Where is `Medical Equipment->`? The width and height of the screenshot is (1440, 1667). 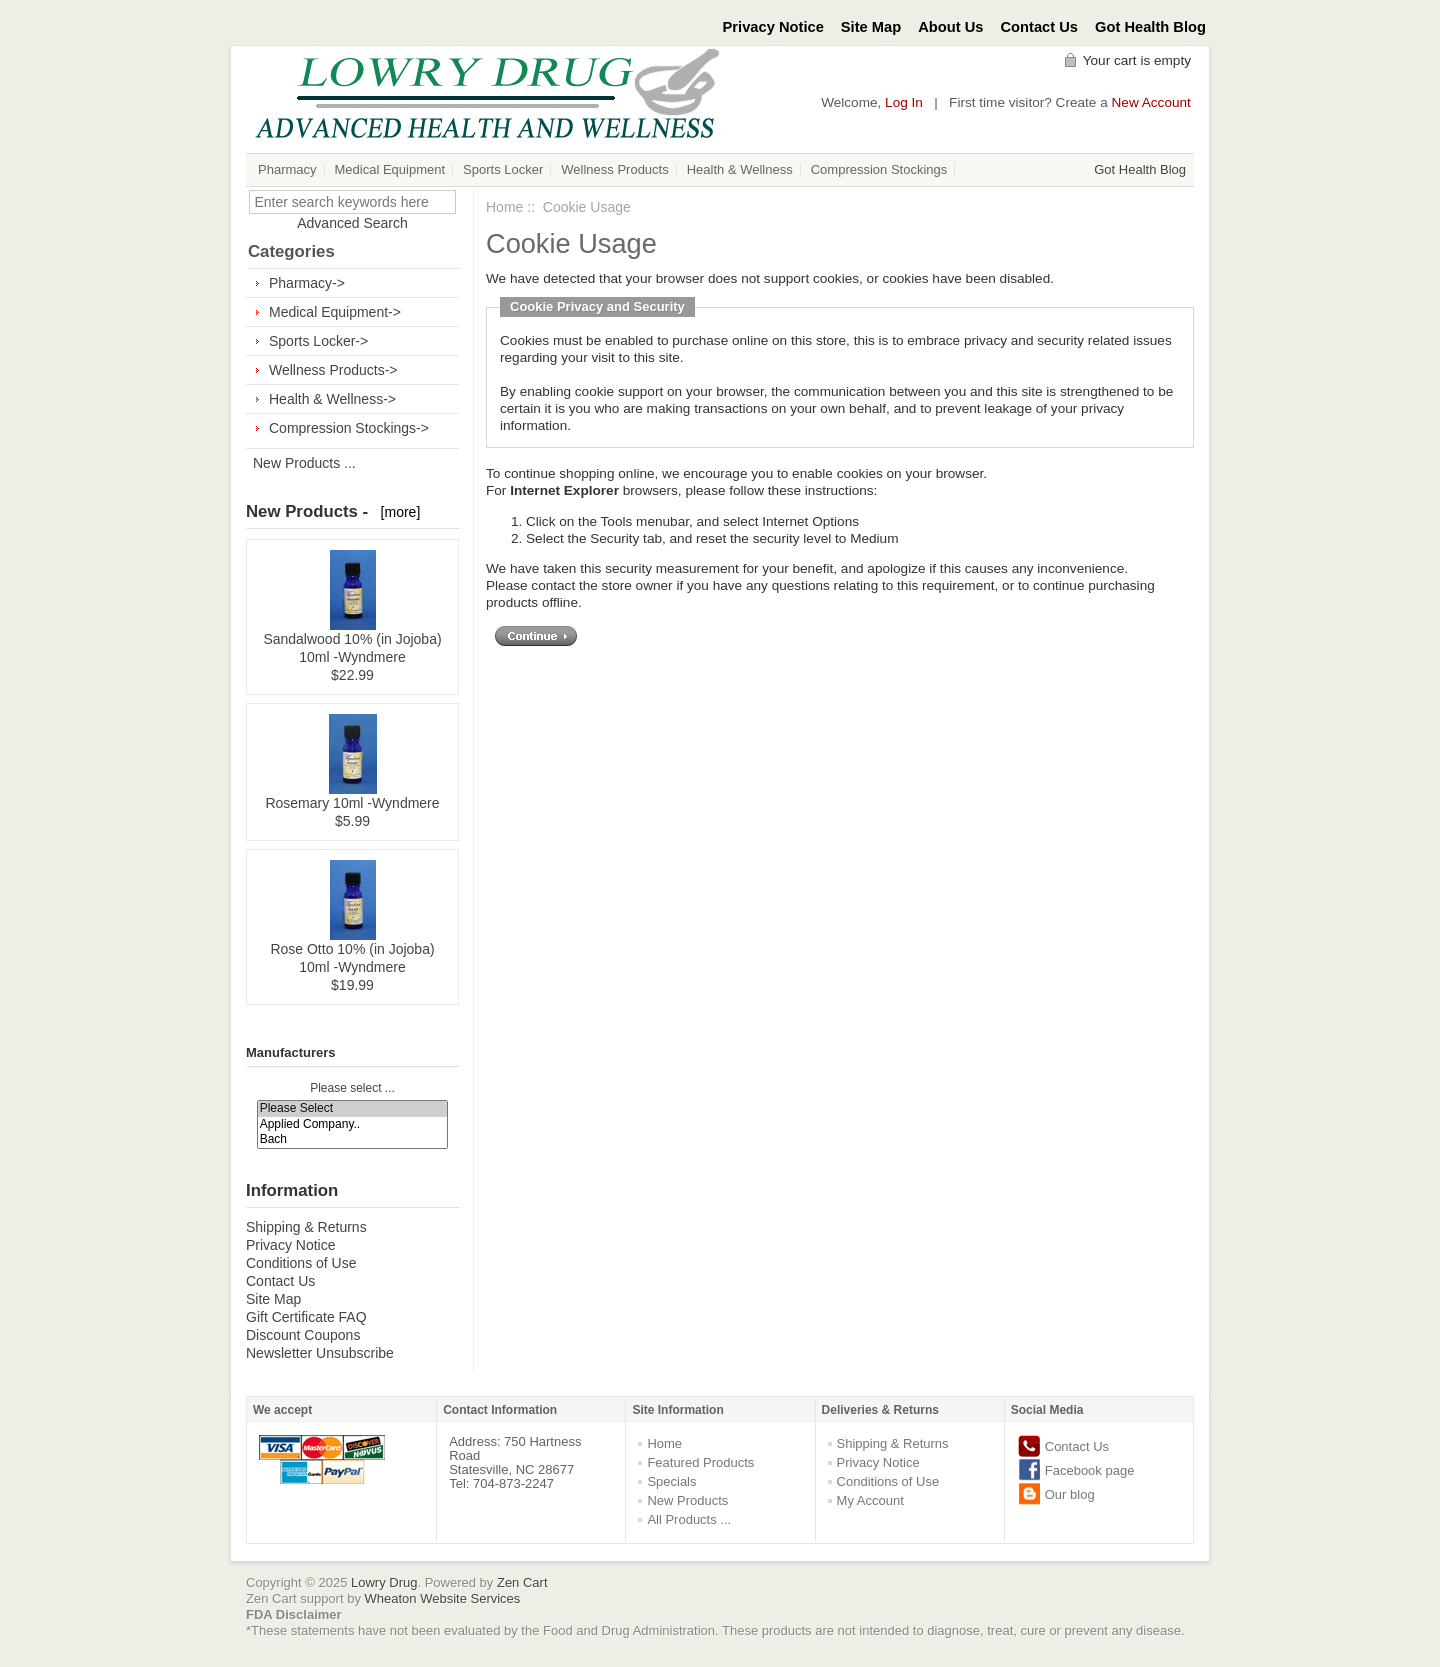 Medical Equipment-> is located at coordinates (335, 312).